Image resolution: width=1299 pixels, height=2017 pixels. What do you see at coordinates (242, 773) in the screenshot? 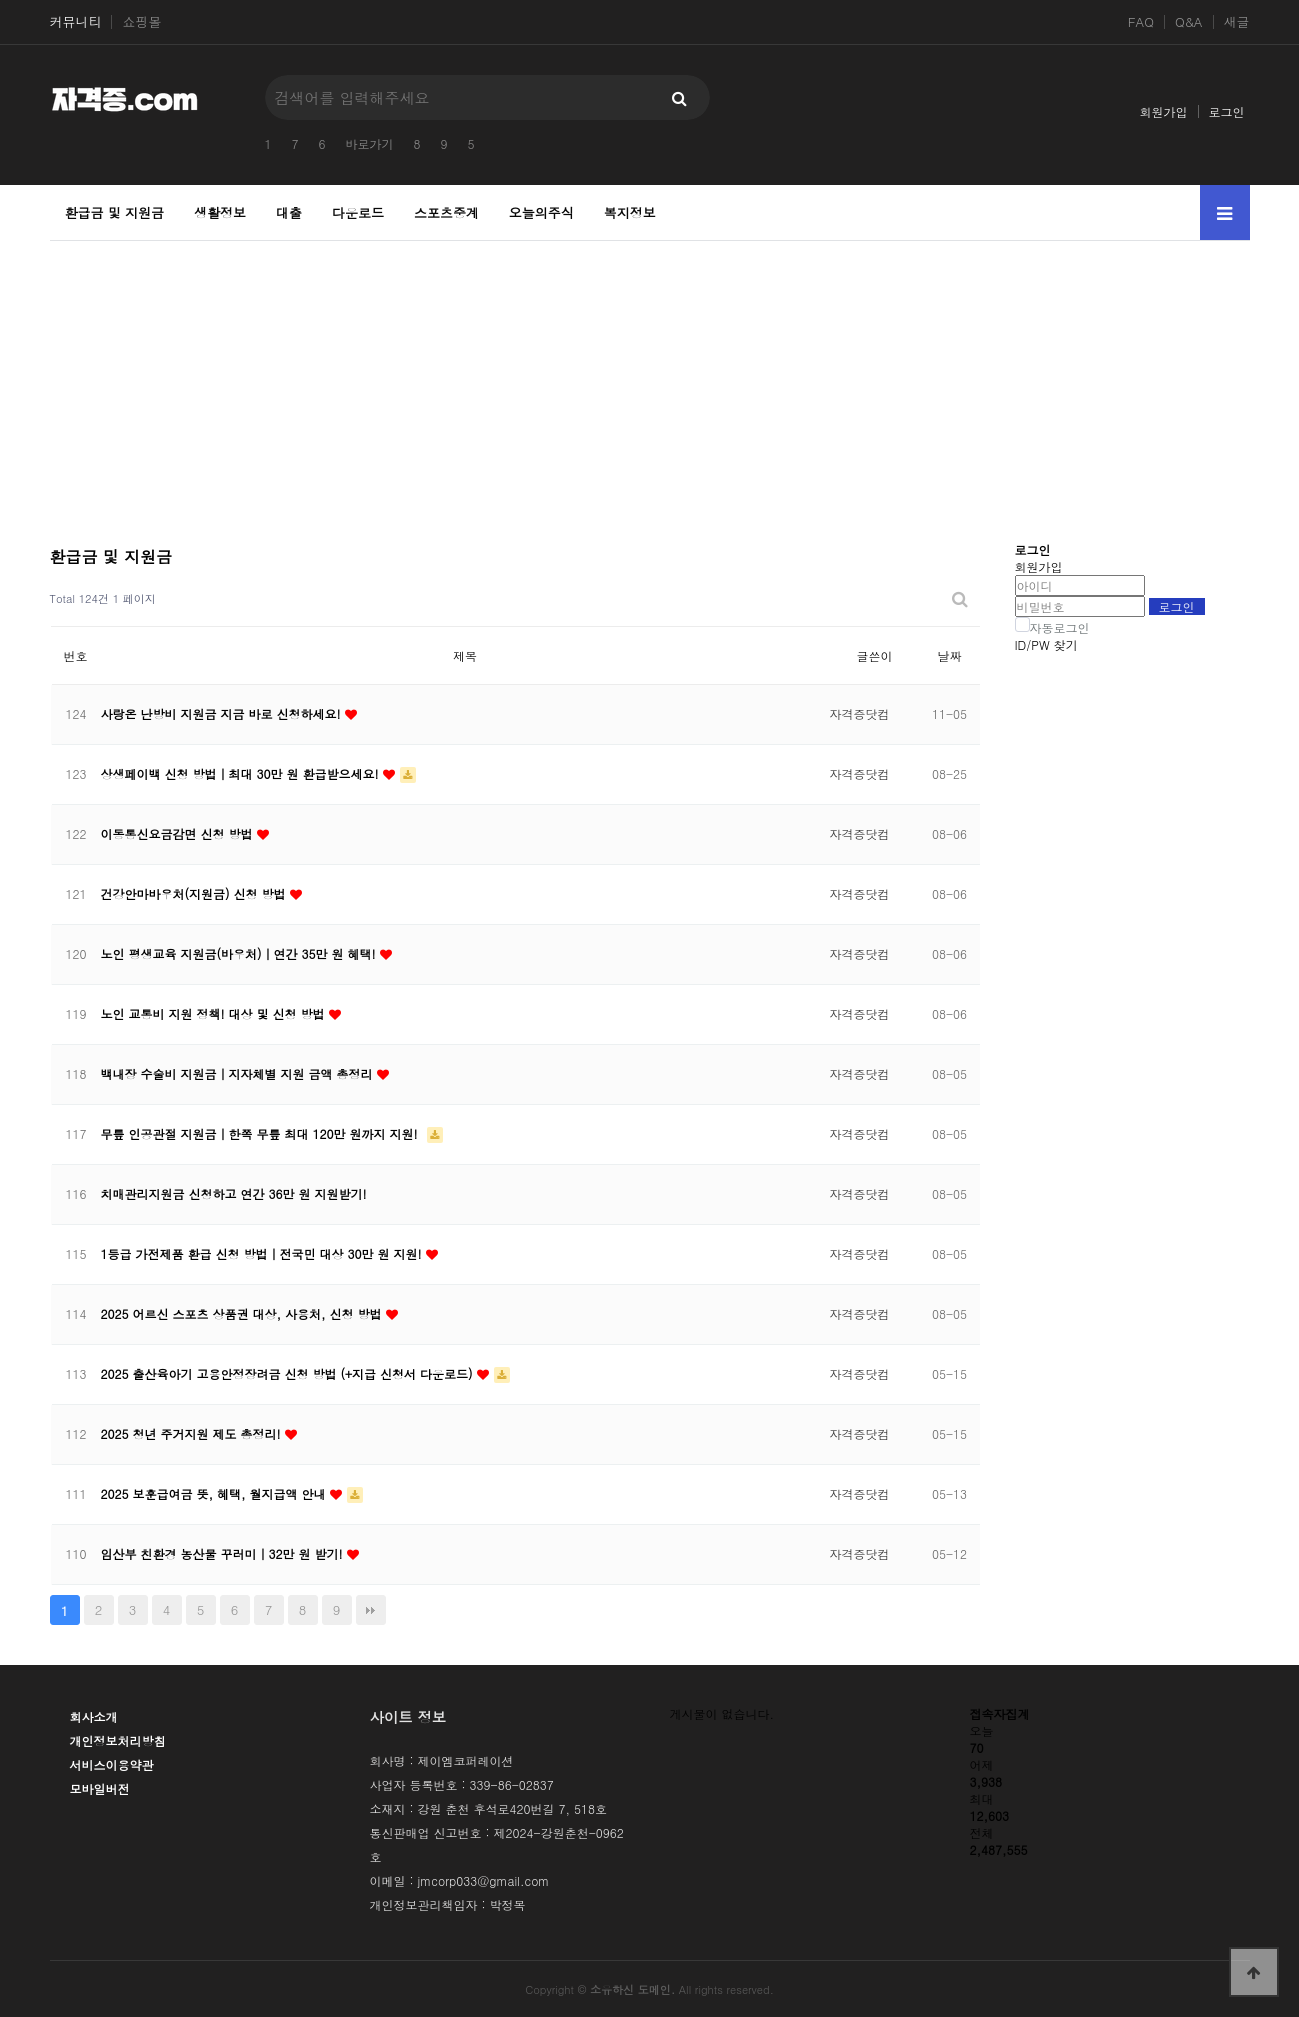
I see `상생페이백 신청 방법｜최대 30만 원 환급받으세요!` at bounding box center [242, 773].